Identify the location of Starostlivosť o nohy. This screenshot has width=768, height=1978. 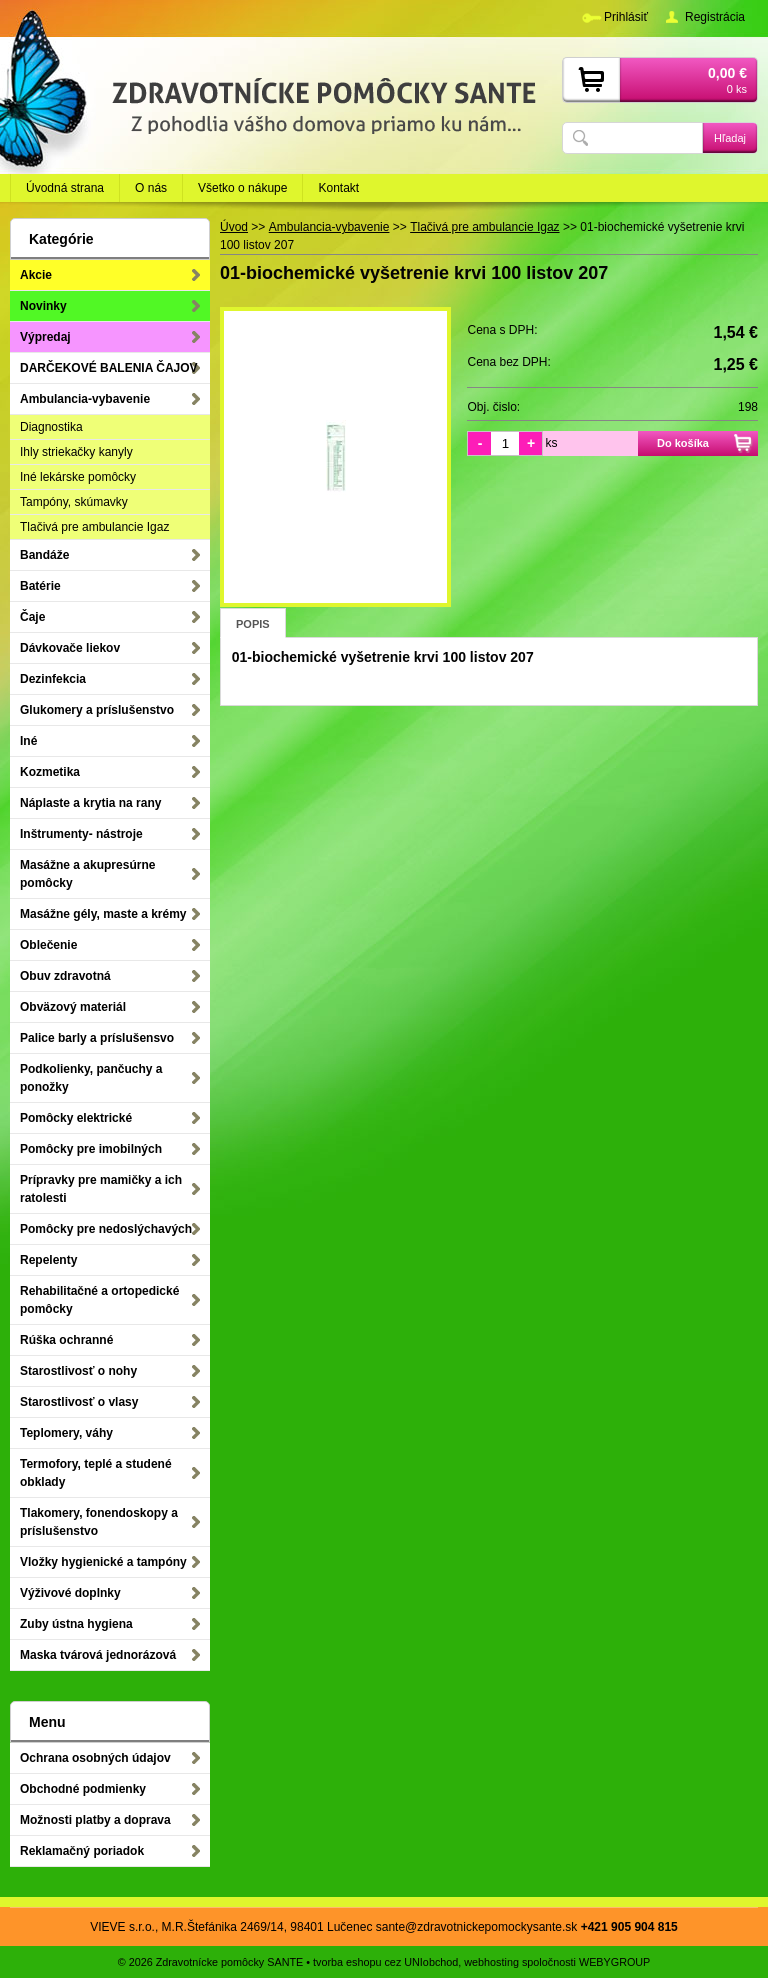
(78, 1371).